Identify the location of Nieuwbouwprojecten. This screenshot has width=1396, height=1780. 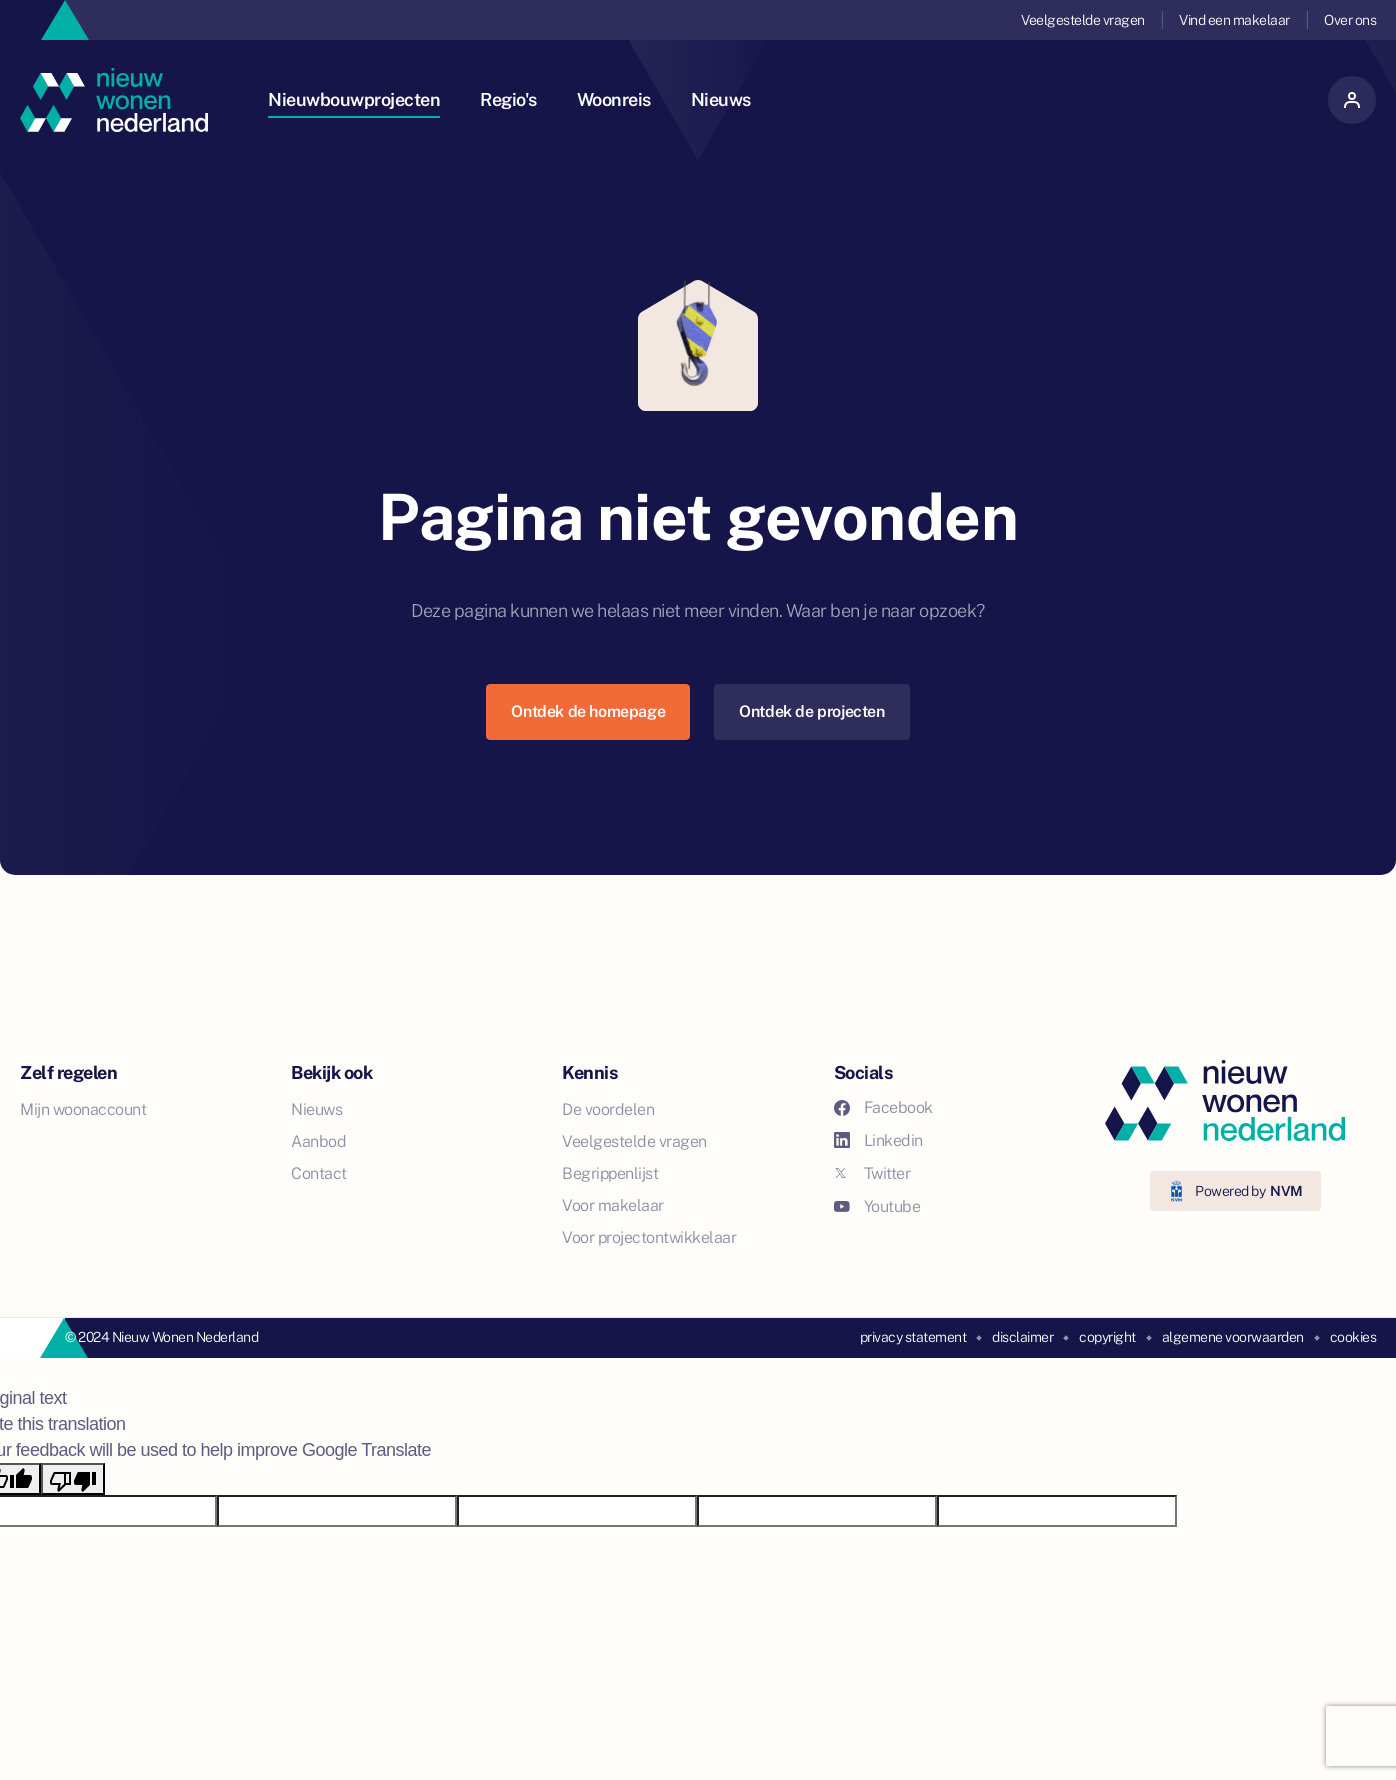
(354, 99).